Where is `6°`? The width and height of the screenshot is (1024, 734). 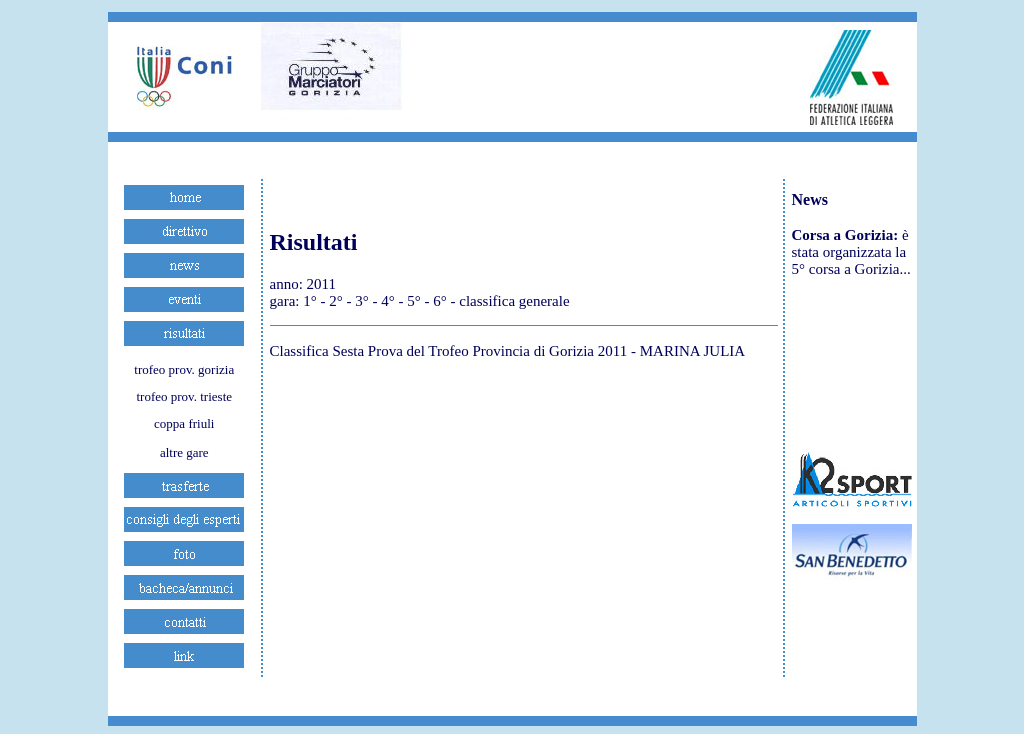
6° is located at coordinates (440, 301).